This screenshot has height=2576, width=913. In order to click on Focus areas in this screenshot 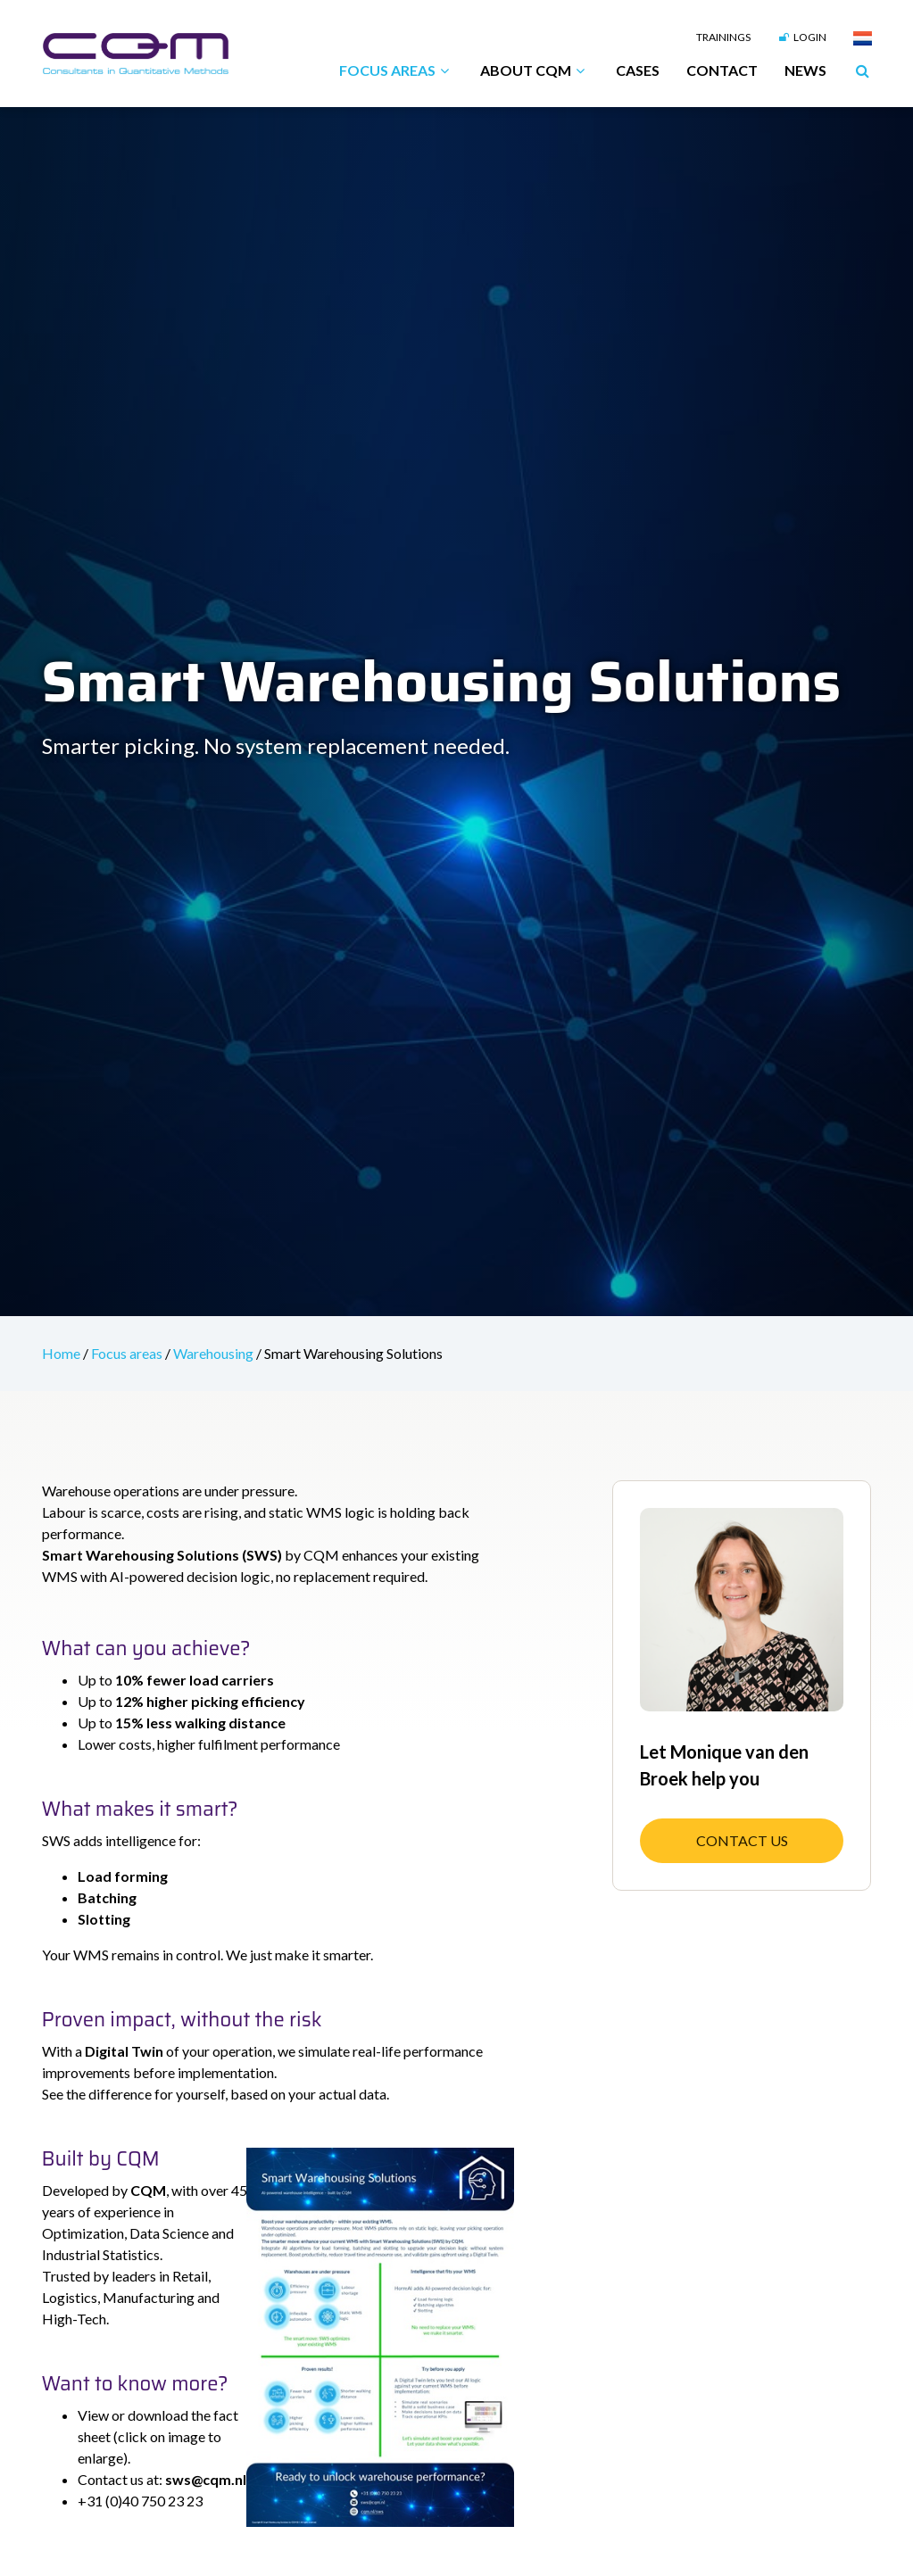, I will do `click(396, 70)`.